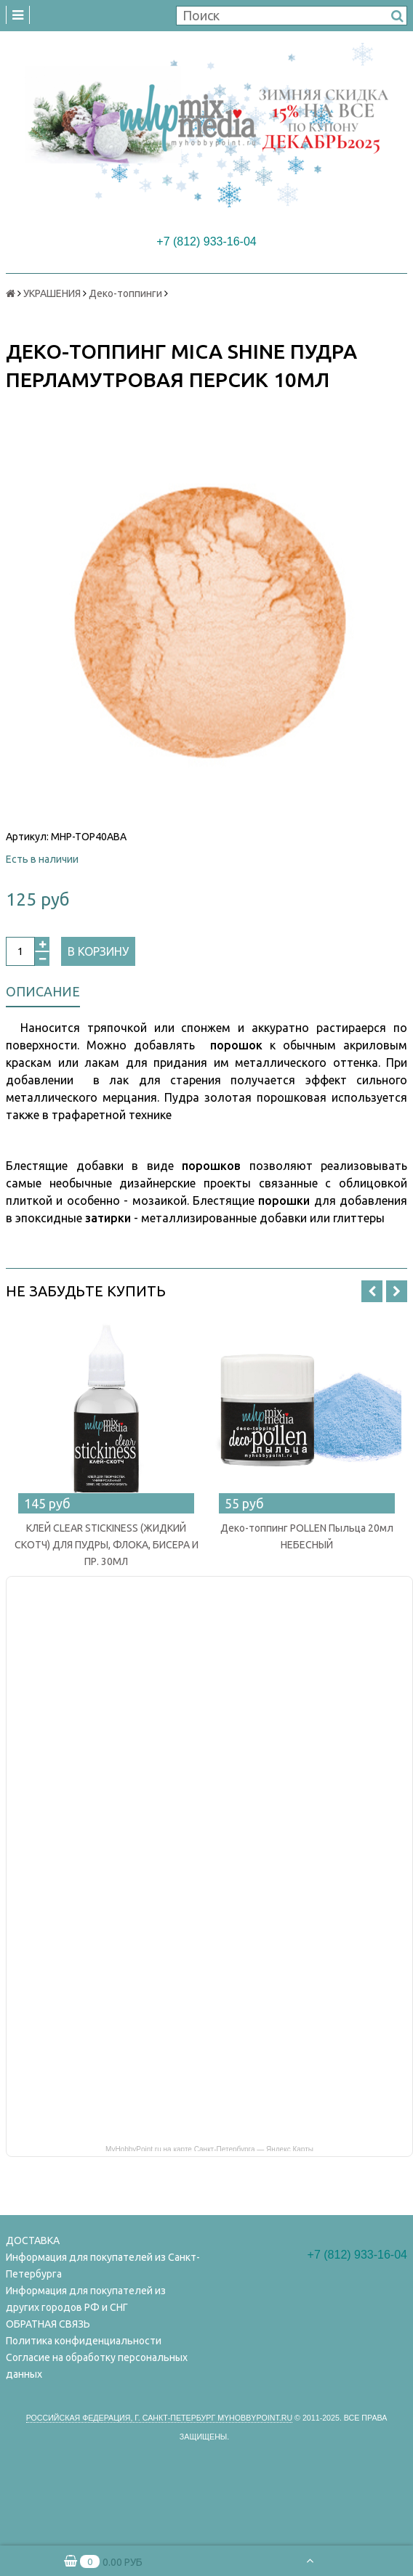 The height and width of the screenshot is (2576, 413). I want to click on Российская федерация, г. Санкт-петербург Myhobbypoint.ru, so click(159, 2417).